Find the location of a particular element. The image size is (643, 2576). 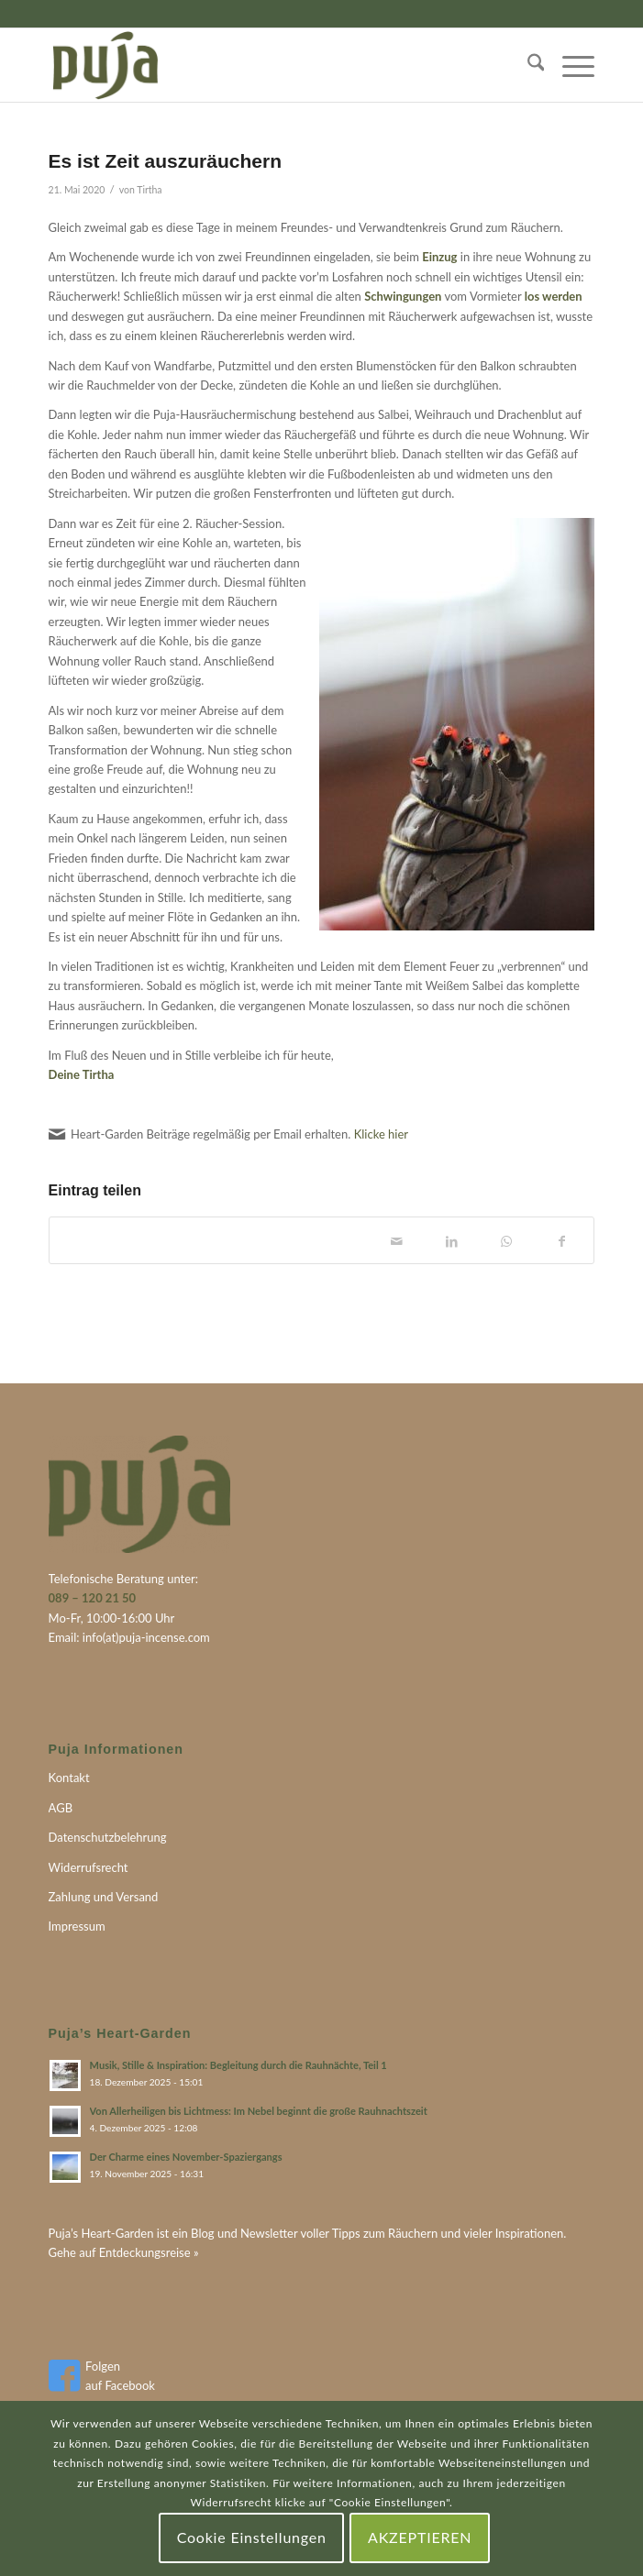

AKZEPTIEREN is located at coordinates (419, 2537).